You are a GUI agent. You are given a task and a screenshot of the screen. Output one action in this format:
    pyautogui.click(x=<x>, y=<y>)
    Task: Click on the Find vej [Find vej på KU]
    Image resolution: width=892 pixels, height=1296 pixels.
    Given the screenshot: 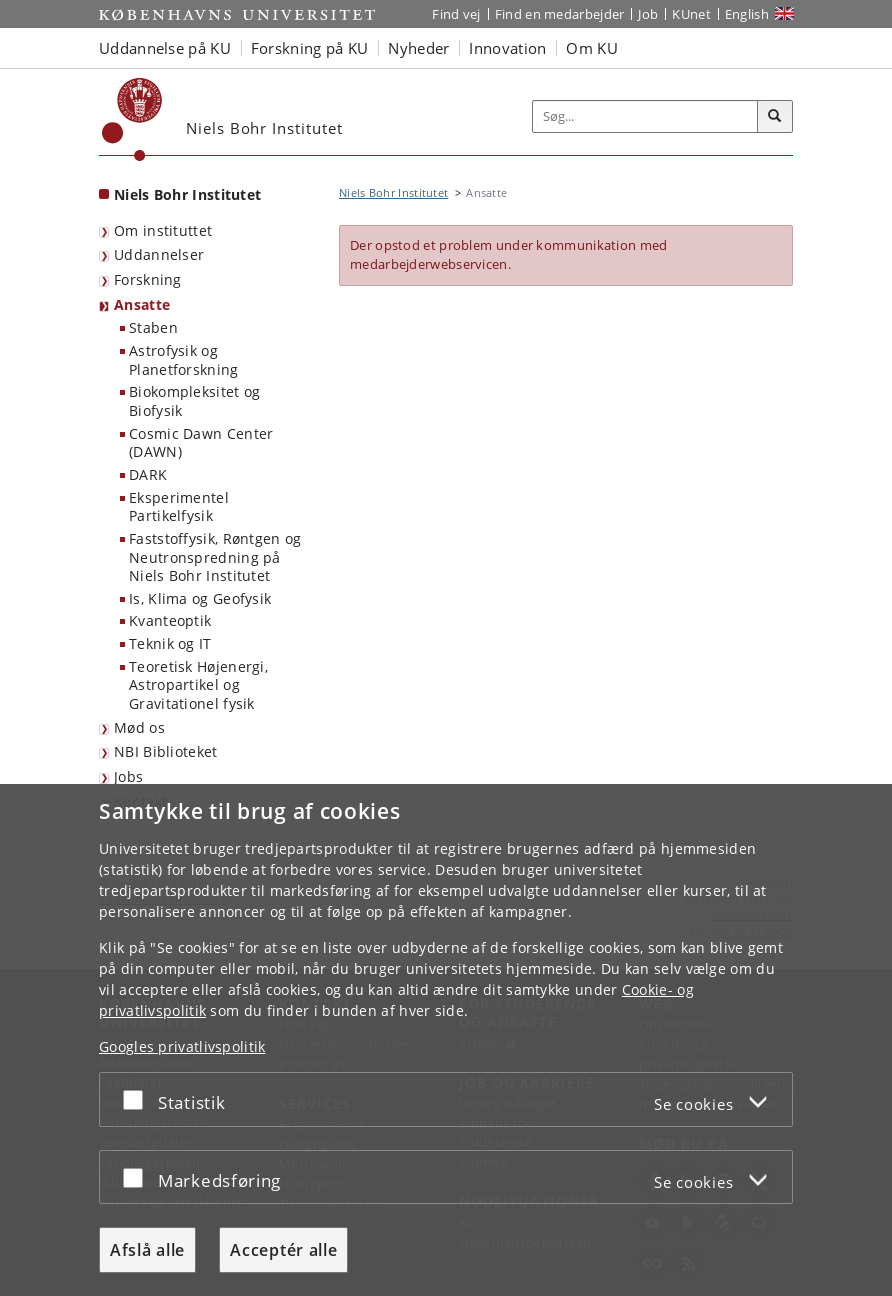 What is the action you would take?
    pyautogui.click(x=456, y=14)
    